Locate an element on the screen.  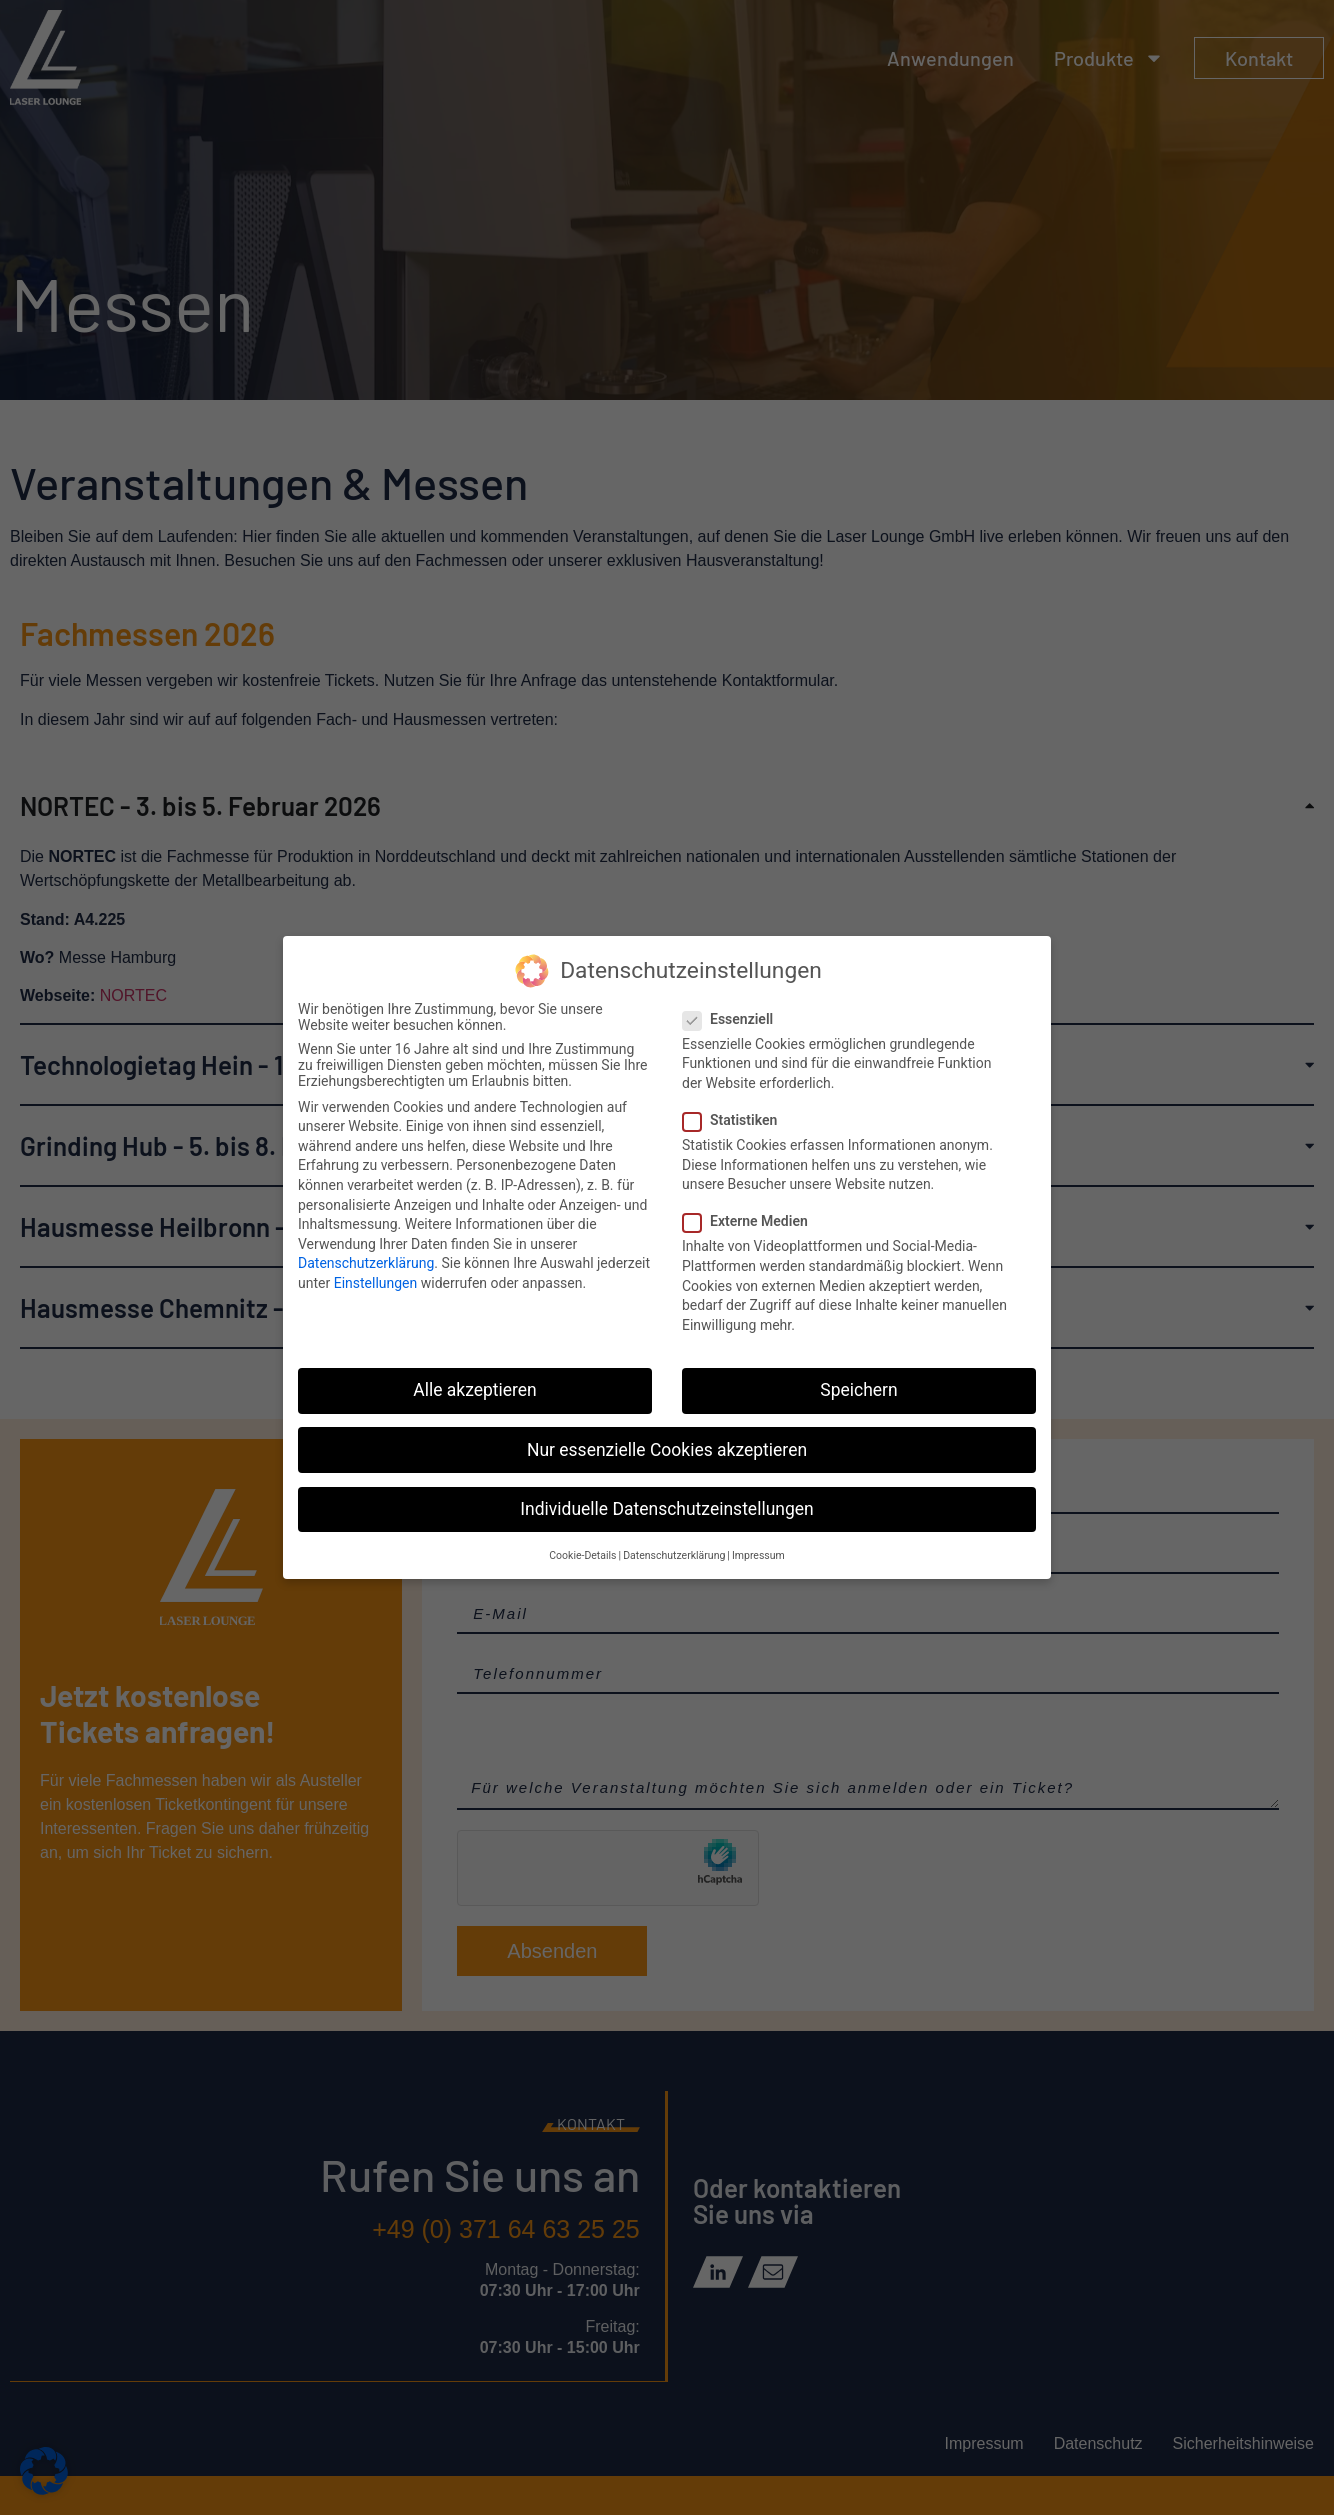
Datenschutzerklärung is located at coordinates (366, 1263).